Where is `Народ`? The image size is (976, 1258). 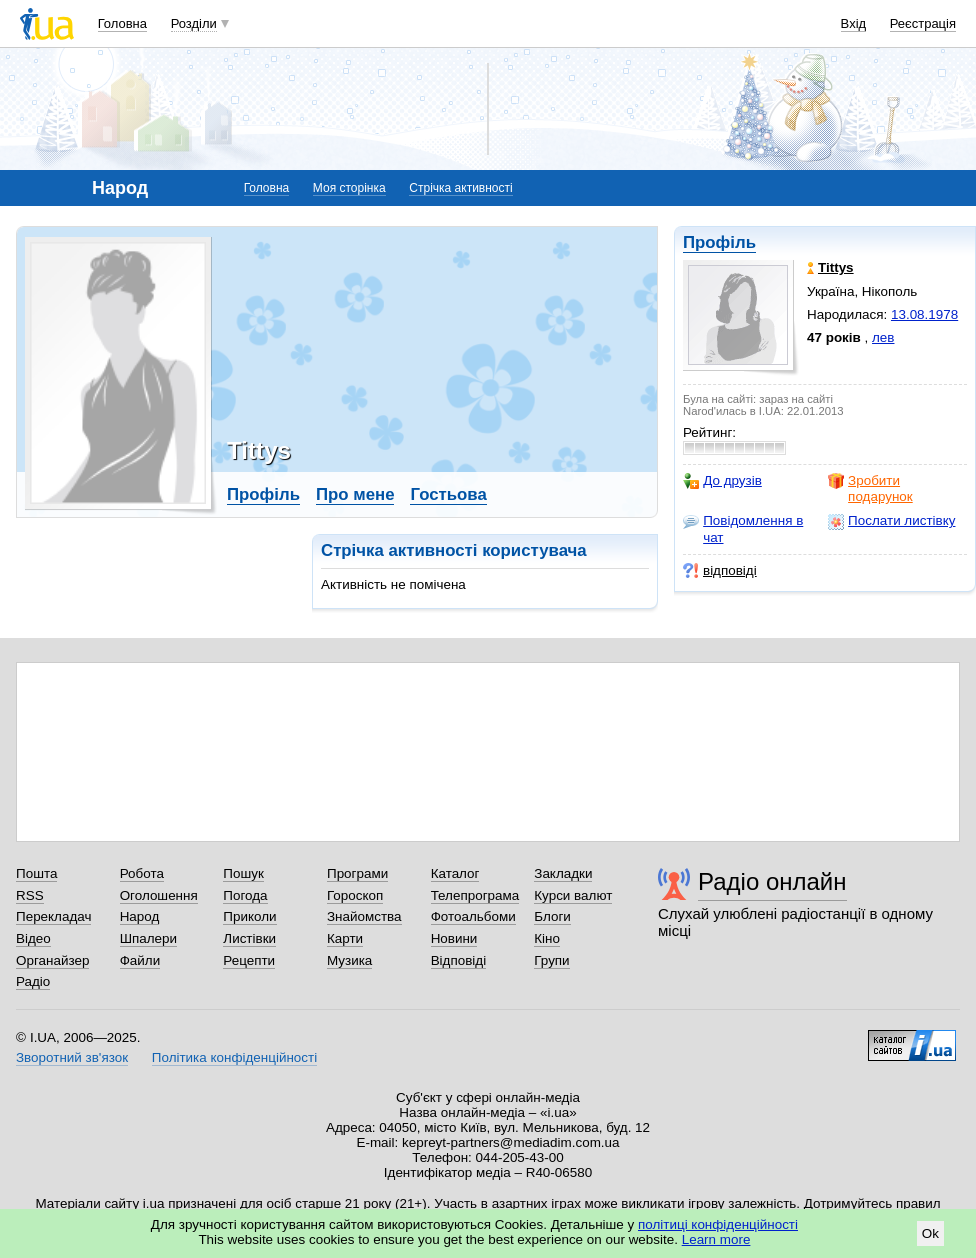
Народ is located at coordinates (140, 916).